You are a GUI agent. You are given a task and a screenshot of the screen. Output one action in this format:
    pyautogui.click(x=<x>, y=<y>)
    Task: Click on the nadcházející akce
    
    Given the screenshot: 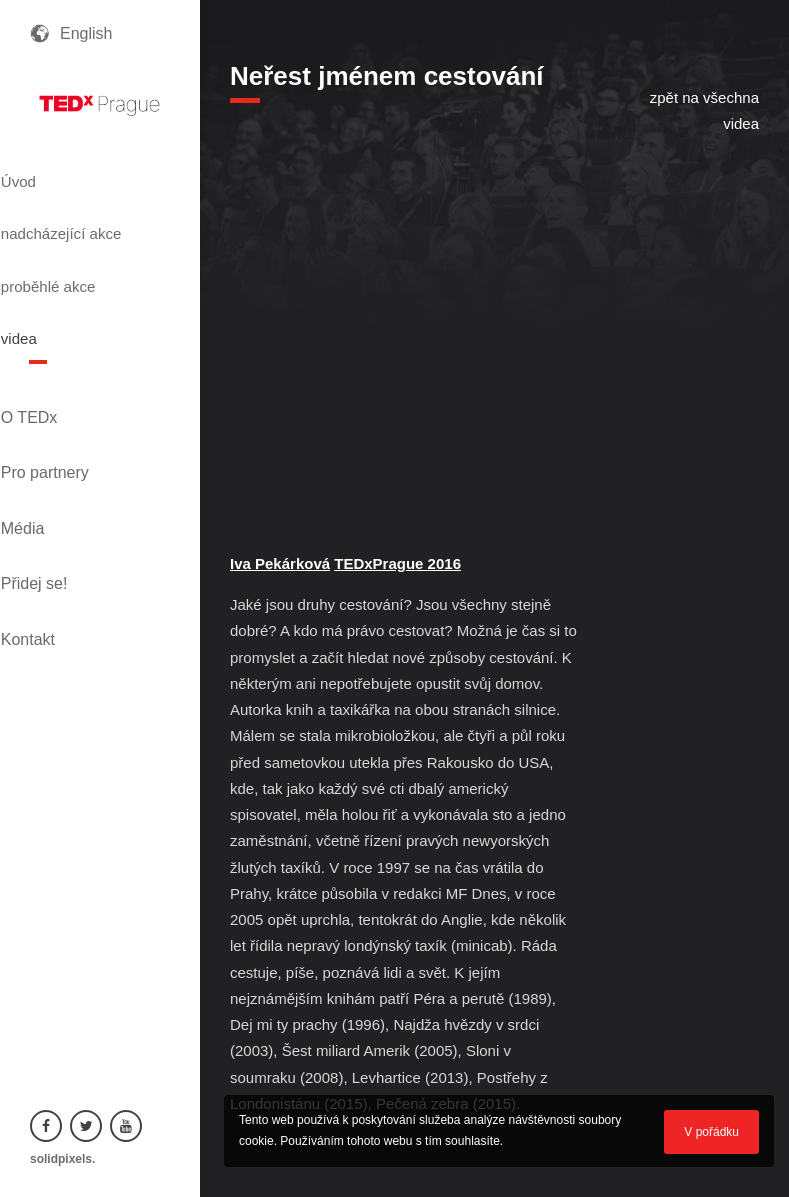 What is the action you would take?
    pyautogui.click(x=83, y=218)
    